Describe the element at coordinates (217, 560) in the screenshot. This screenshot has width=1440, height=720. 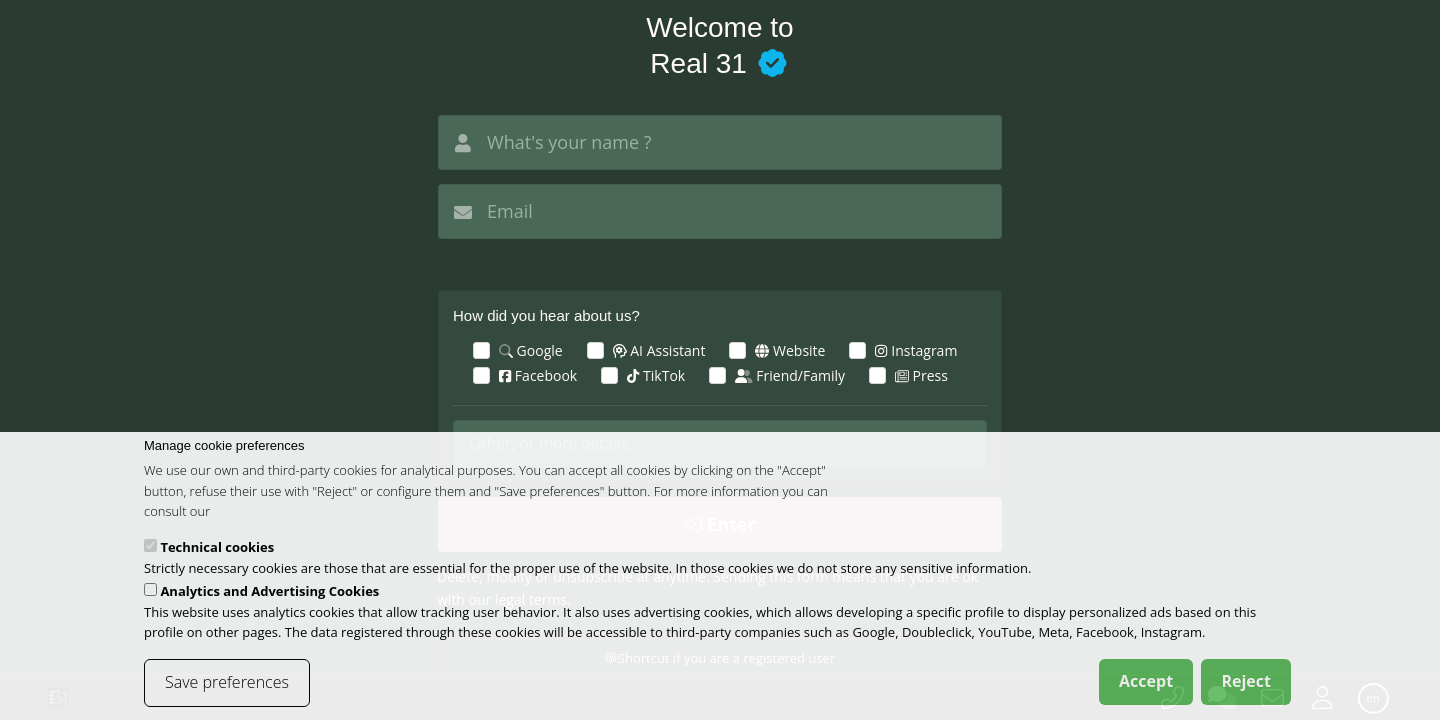
I see `Technical cookies` at that location.